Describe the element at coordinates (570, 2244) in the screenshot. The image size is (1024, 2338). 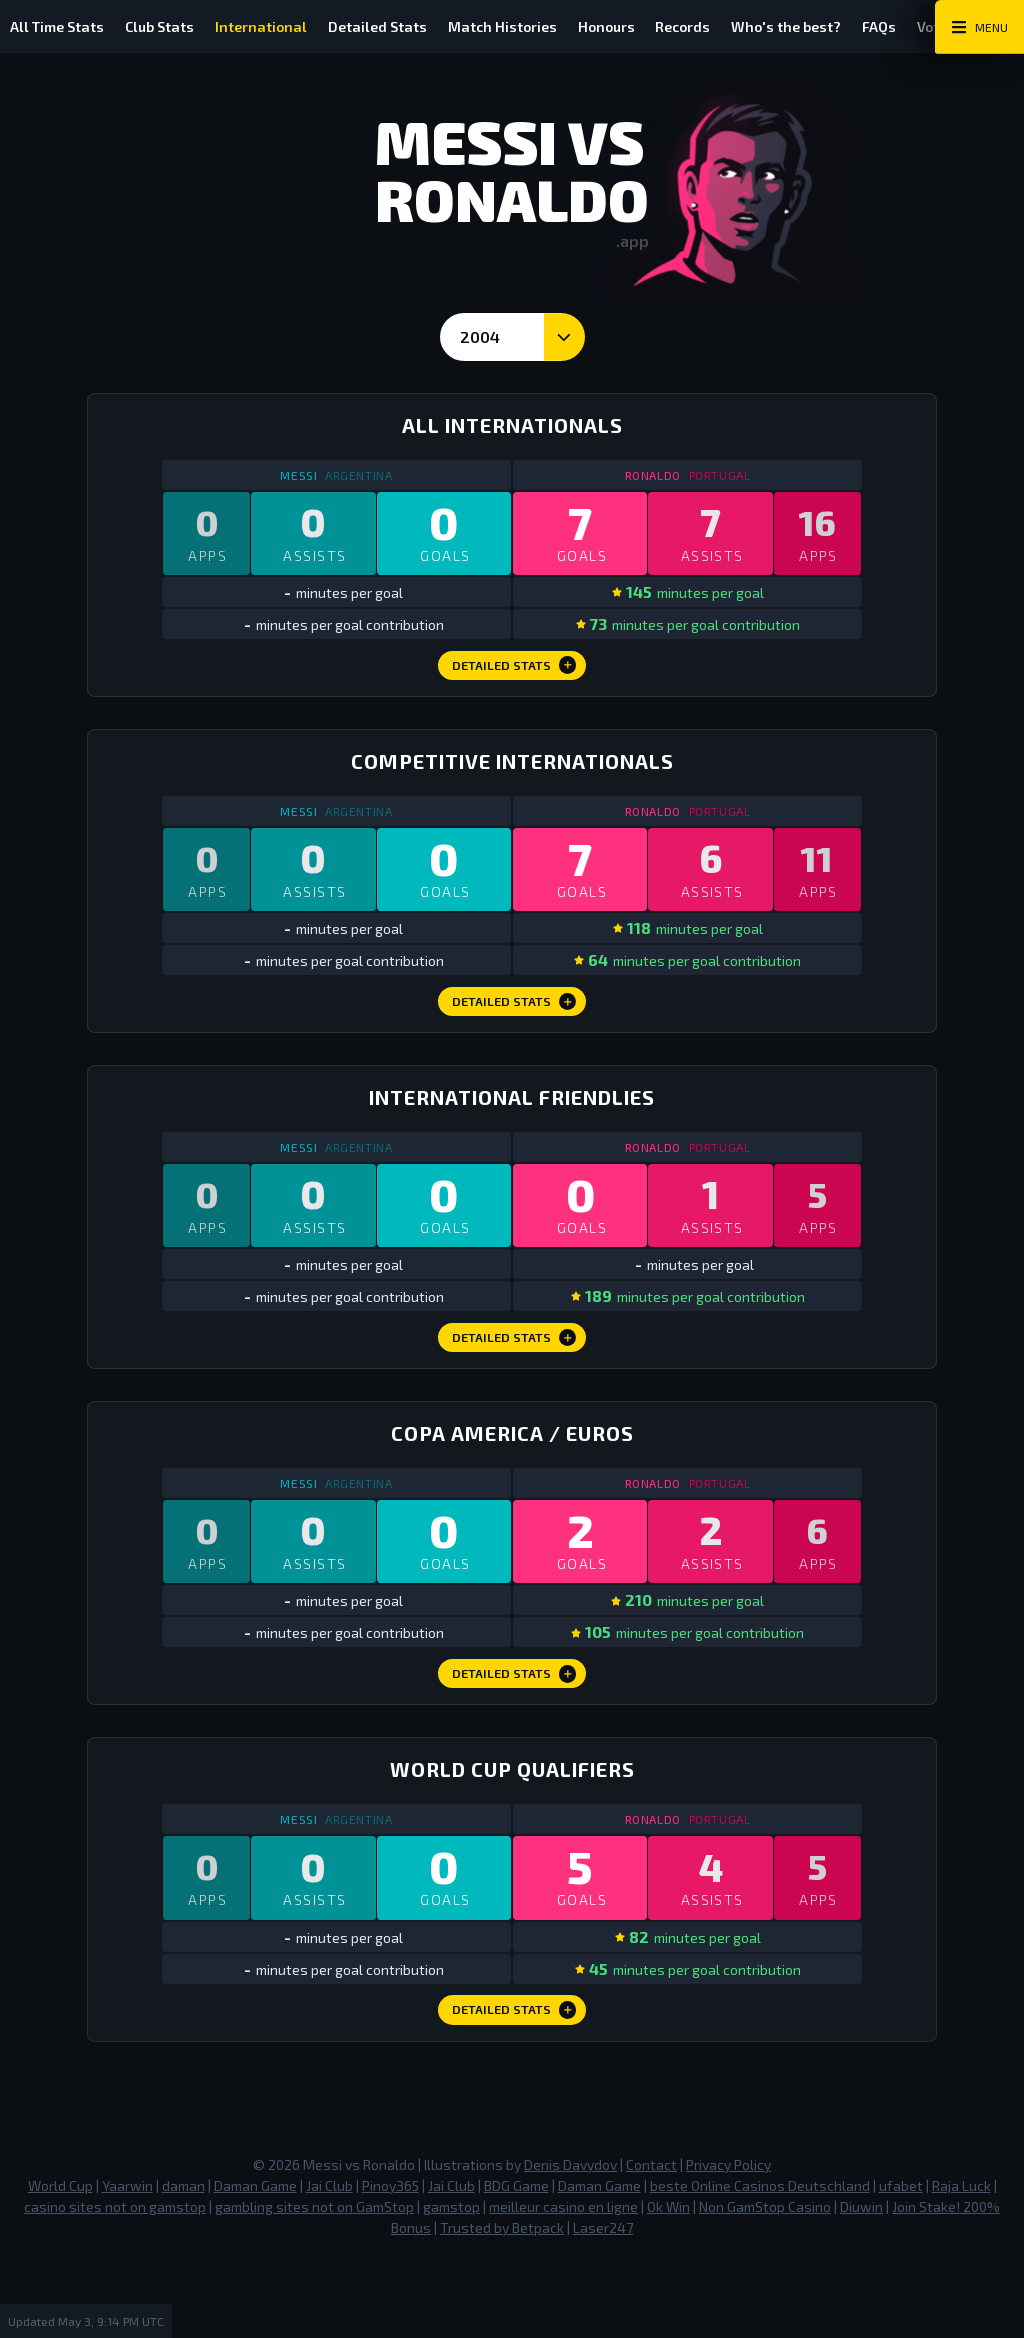
I see `Denis Davydov` at that location.